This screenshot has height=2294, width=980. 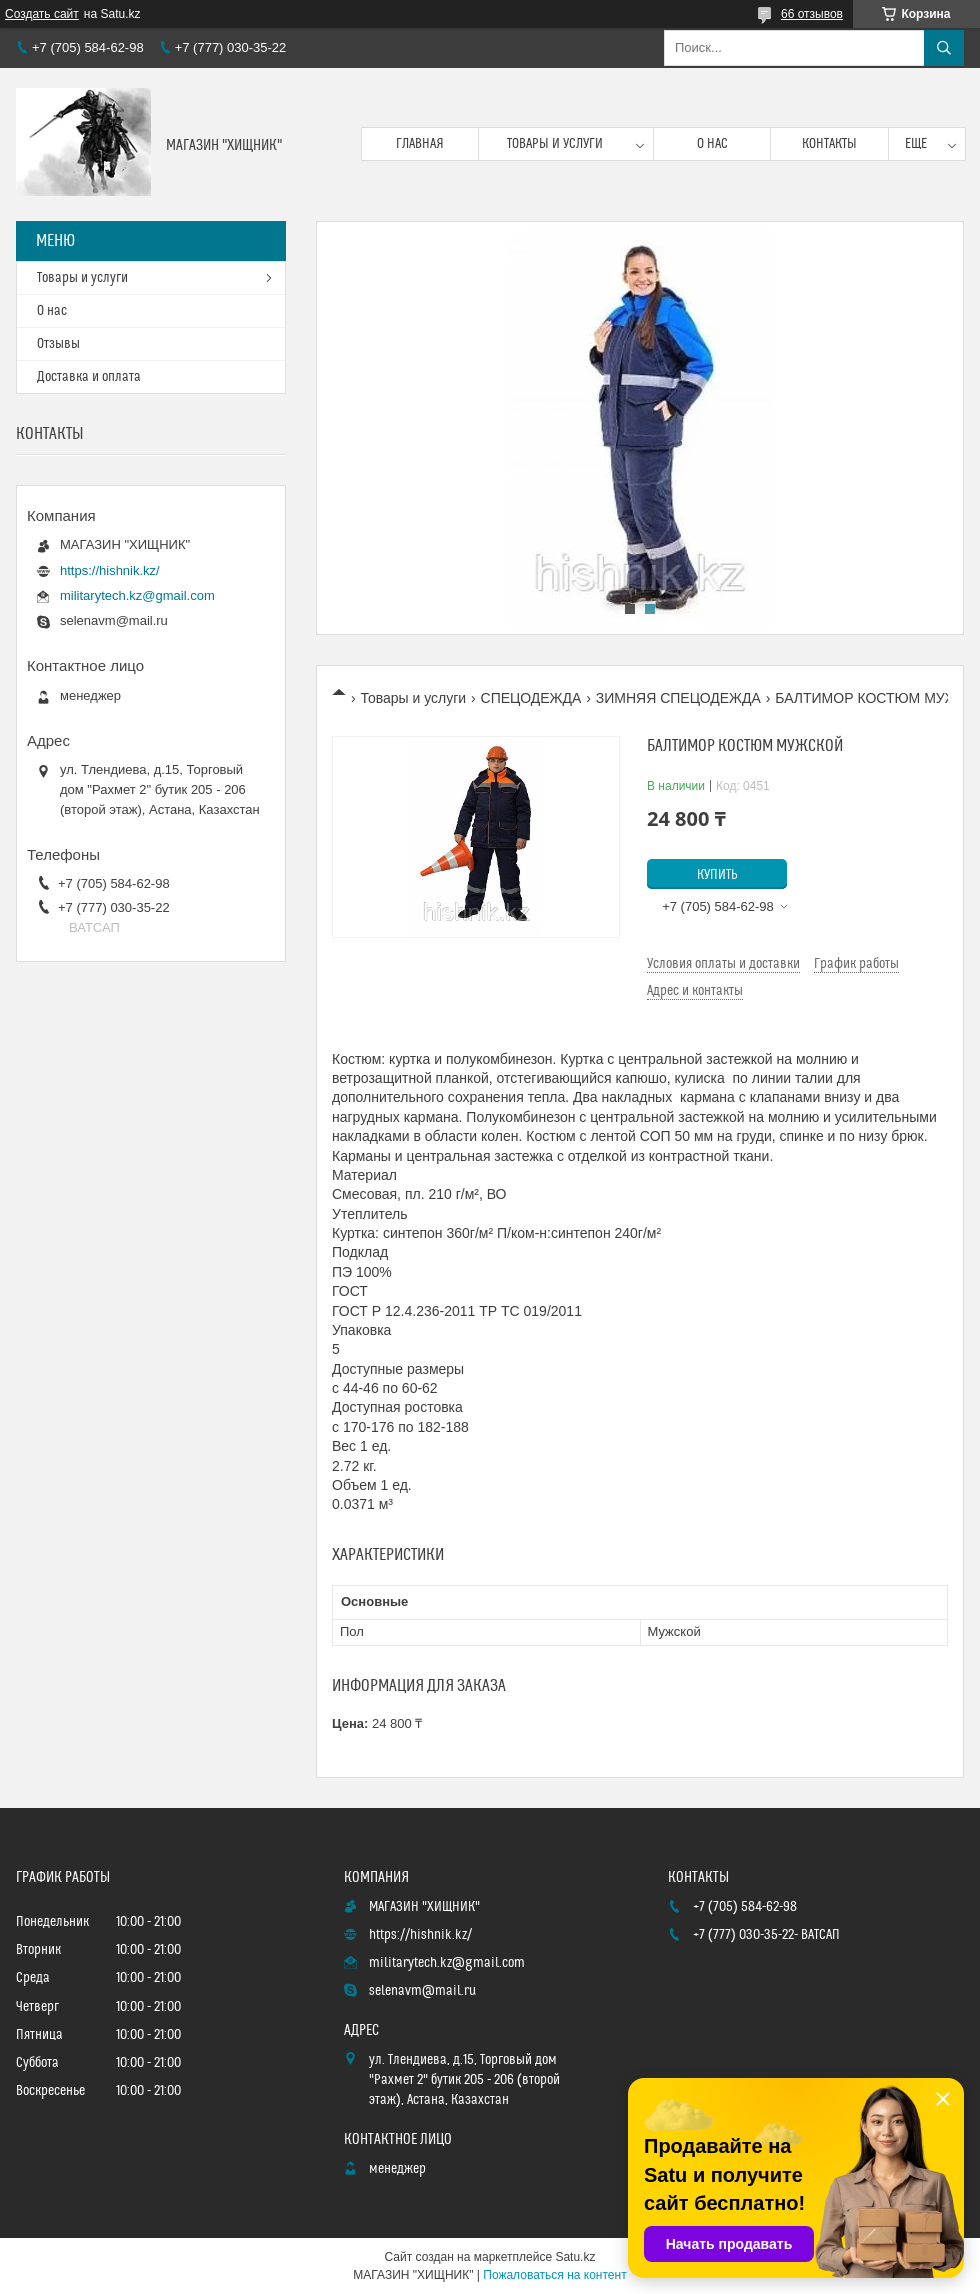 I want to click on Доставка и оплата, so click(x=89, y=377).